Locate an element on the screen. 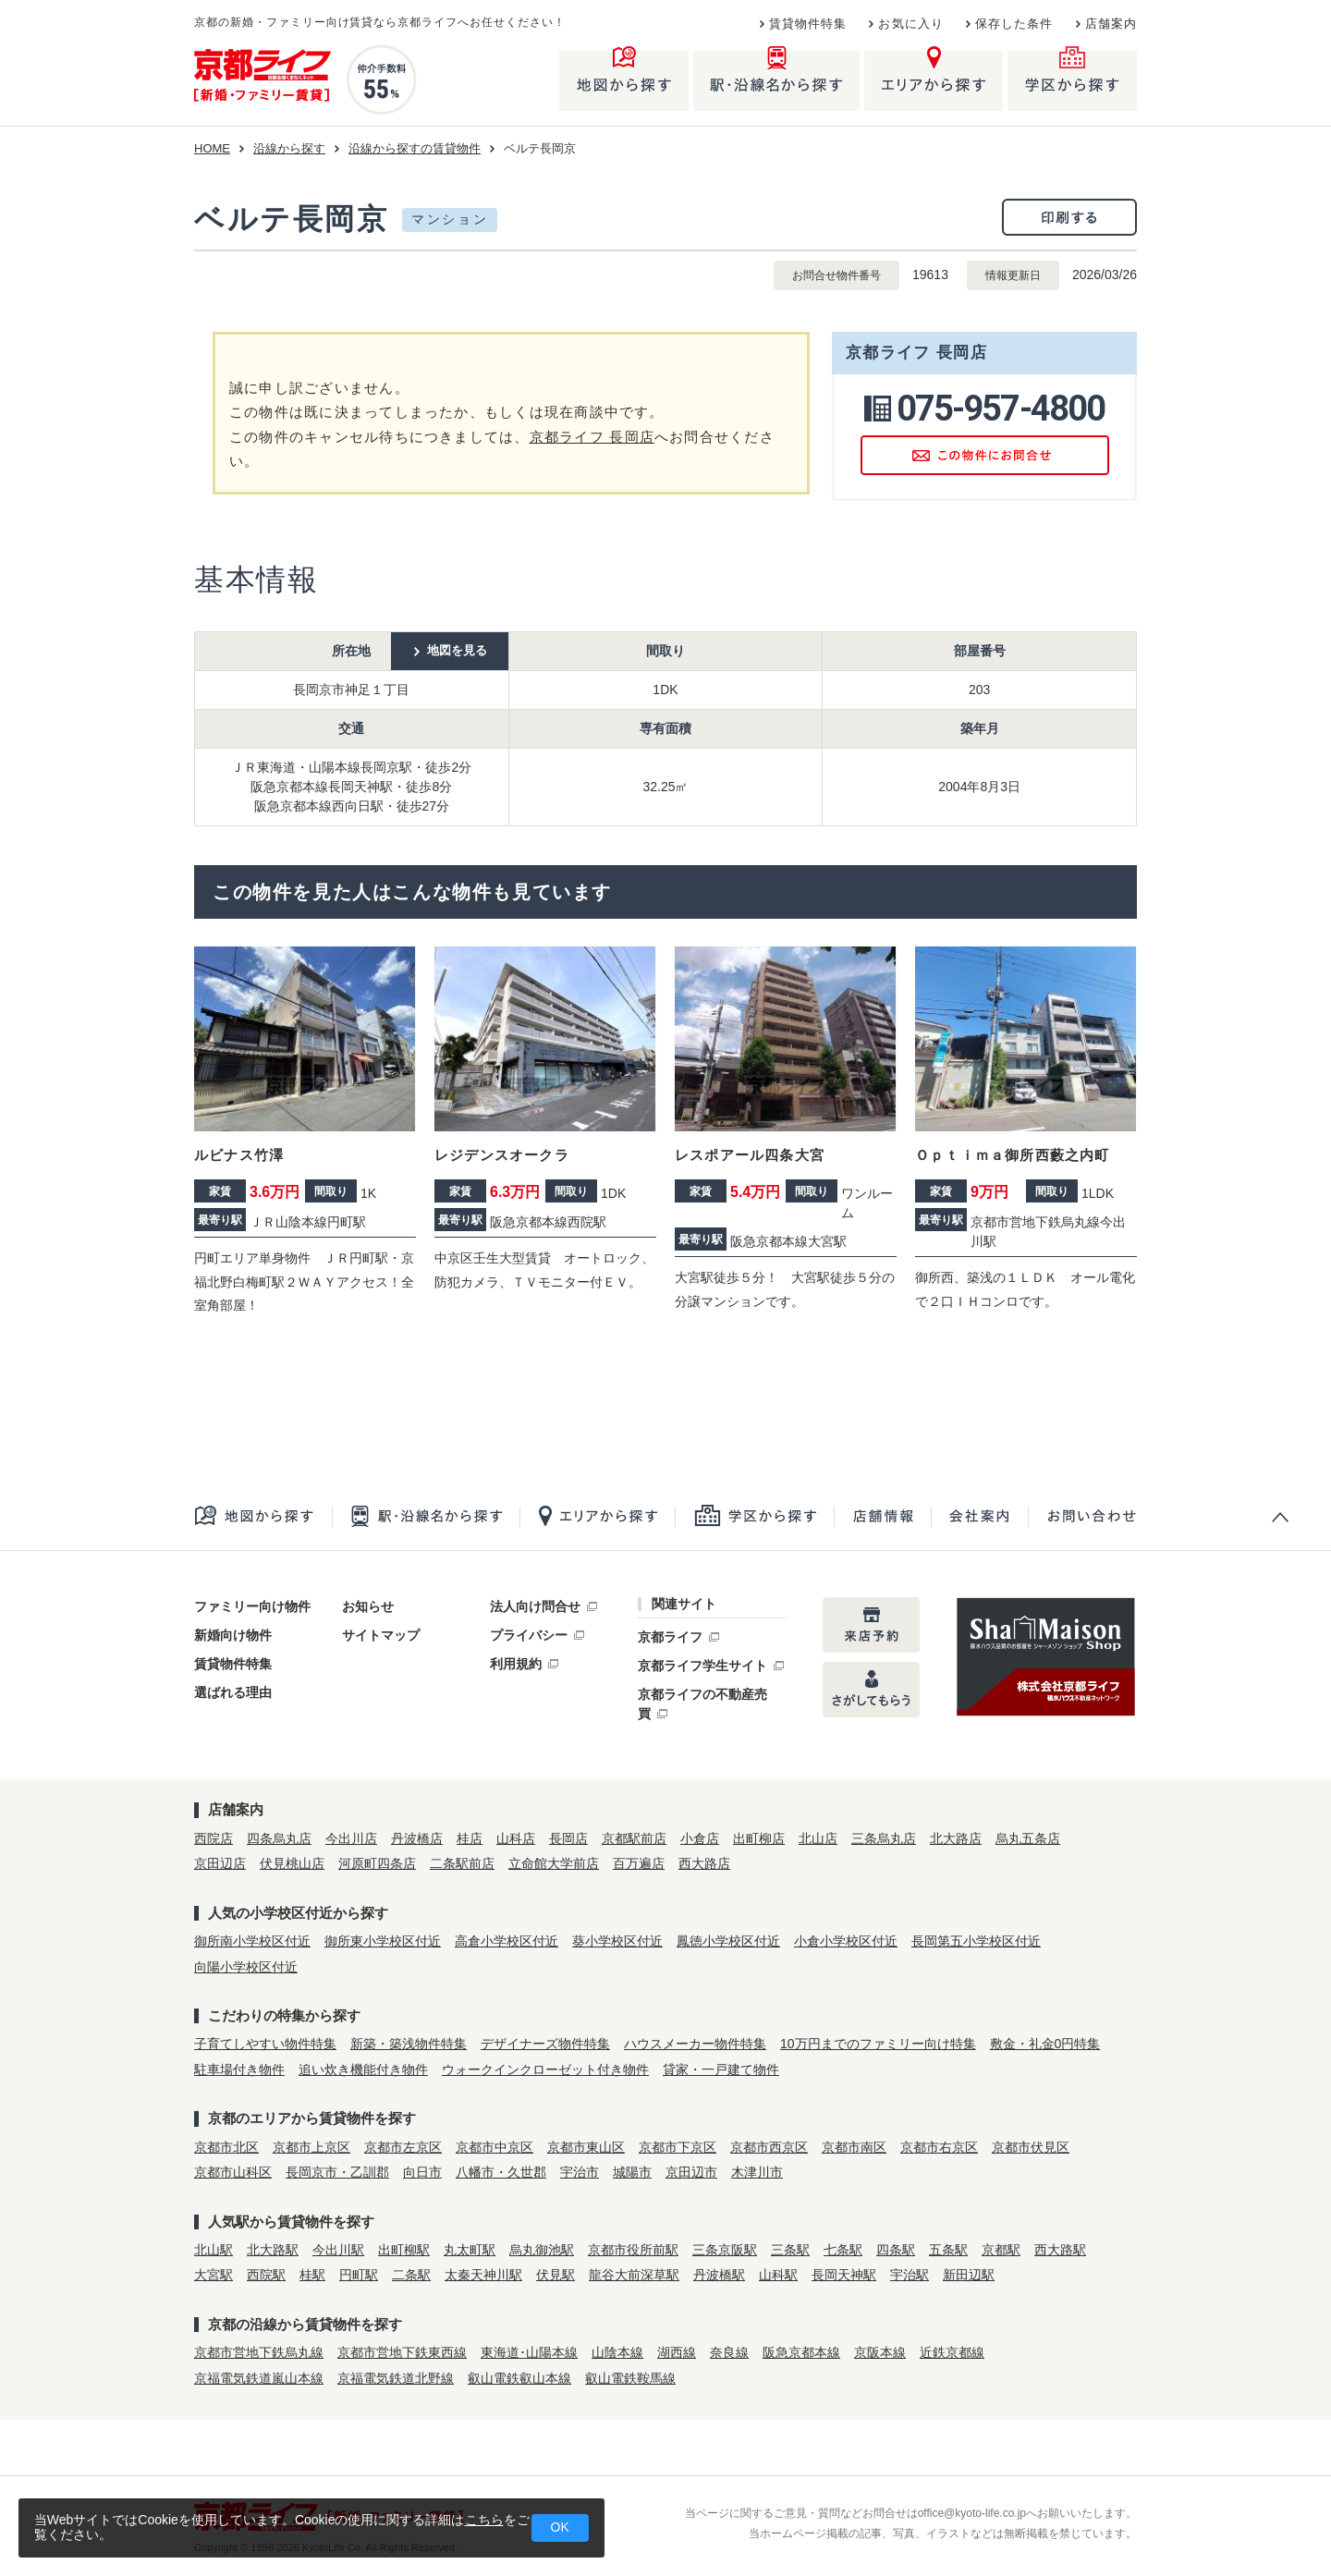  お知らせ is located at coordinates (368, 1606).